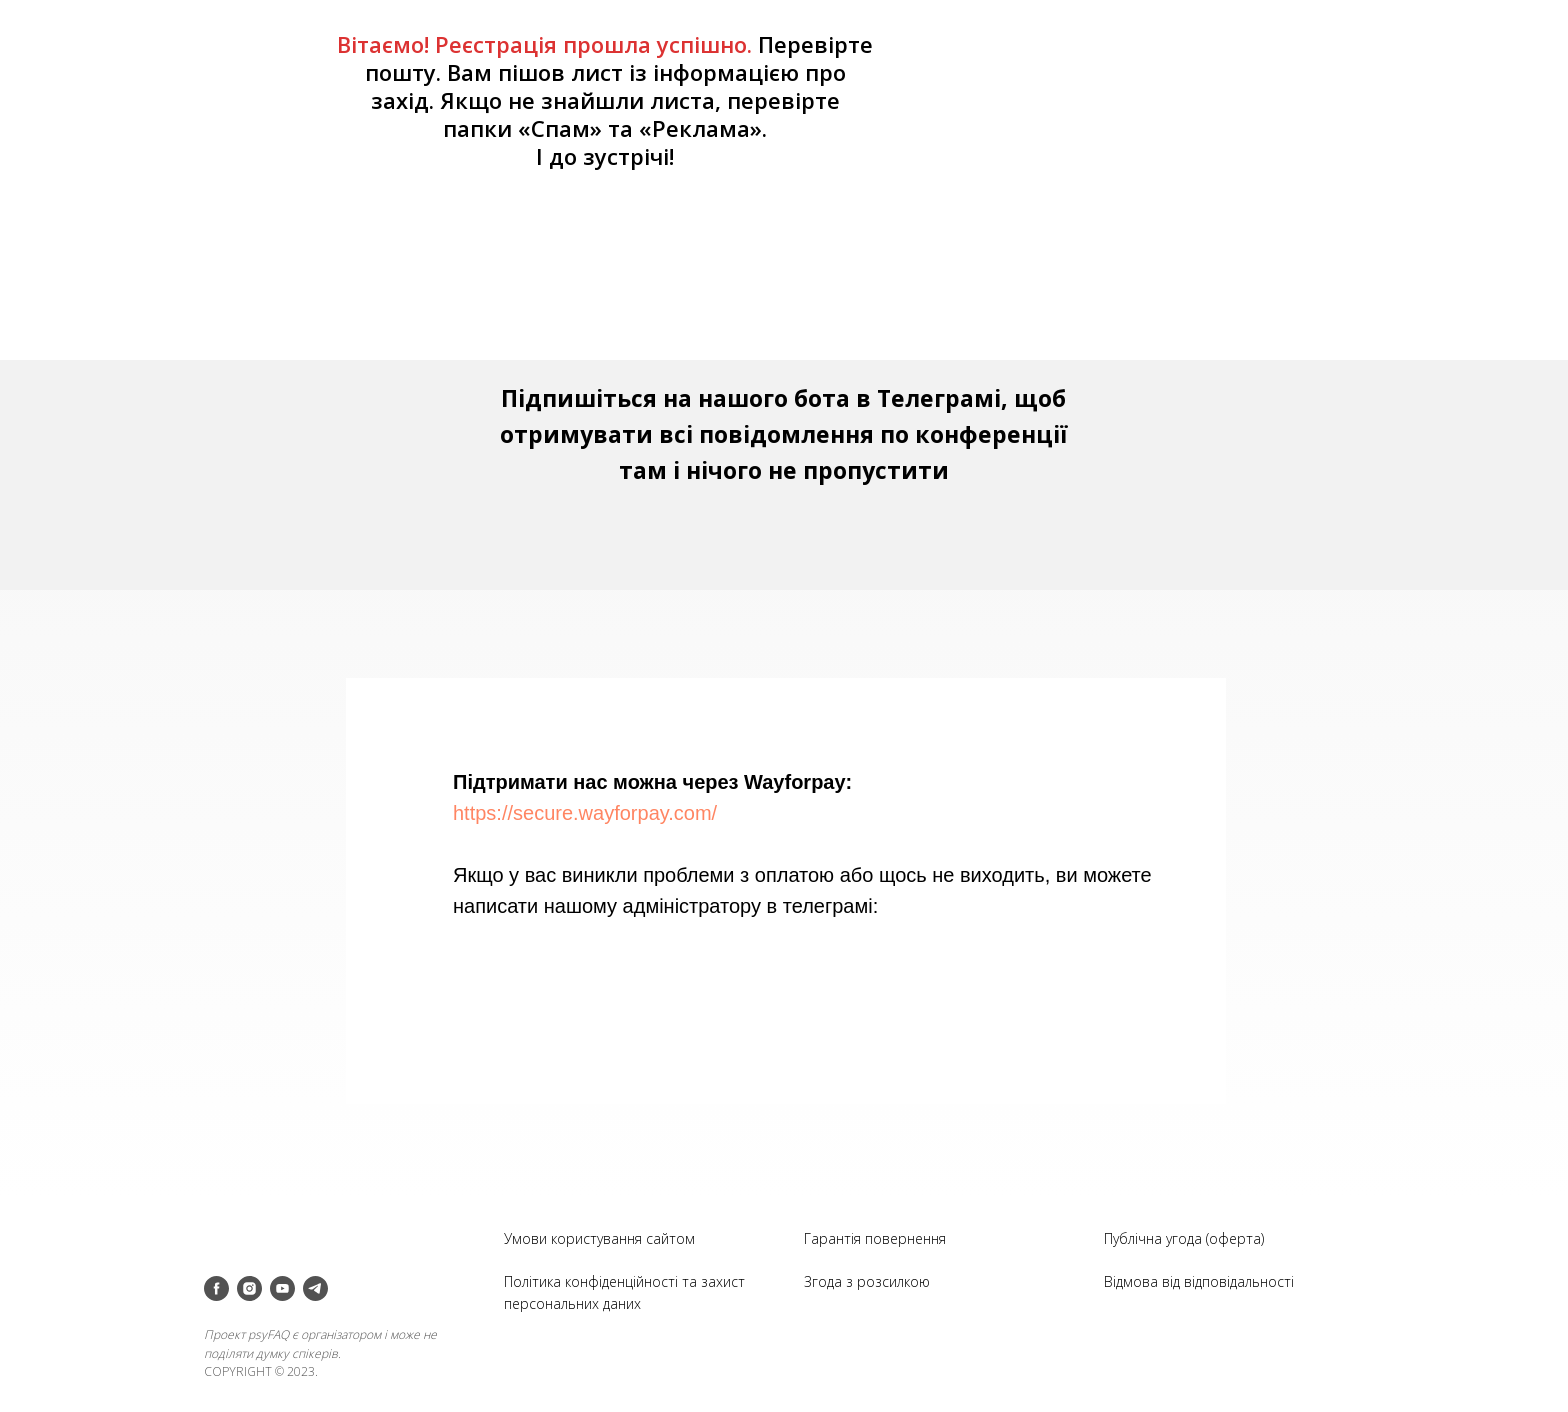 This screenshot has height=1412, width=1568. I want to click on [instagram], so click(249, 1288).